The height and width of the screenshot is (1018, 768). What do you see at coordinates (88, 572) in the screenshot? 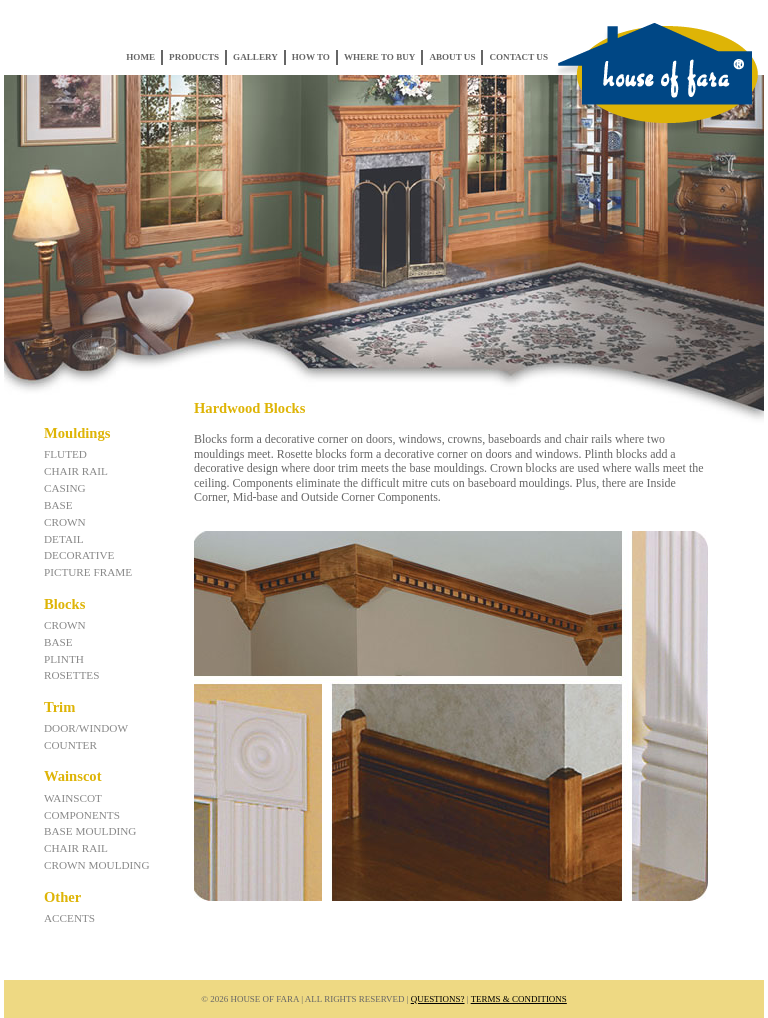
I see `Picture Frame` at bounding box center [88, 572].